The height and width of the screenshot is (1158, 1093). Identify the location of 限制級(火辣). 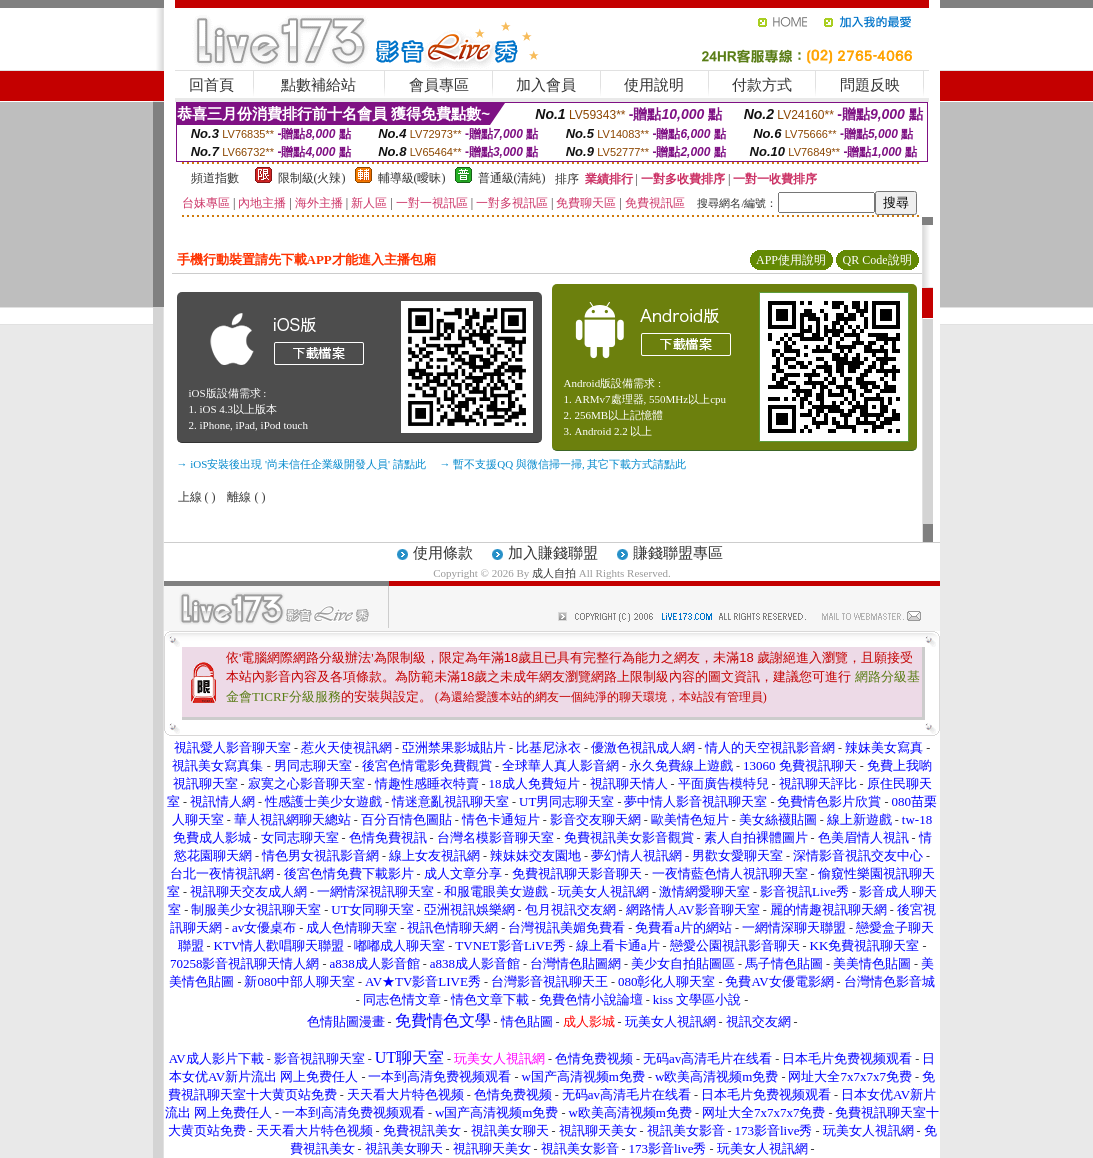
(312, 178).